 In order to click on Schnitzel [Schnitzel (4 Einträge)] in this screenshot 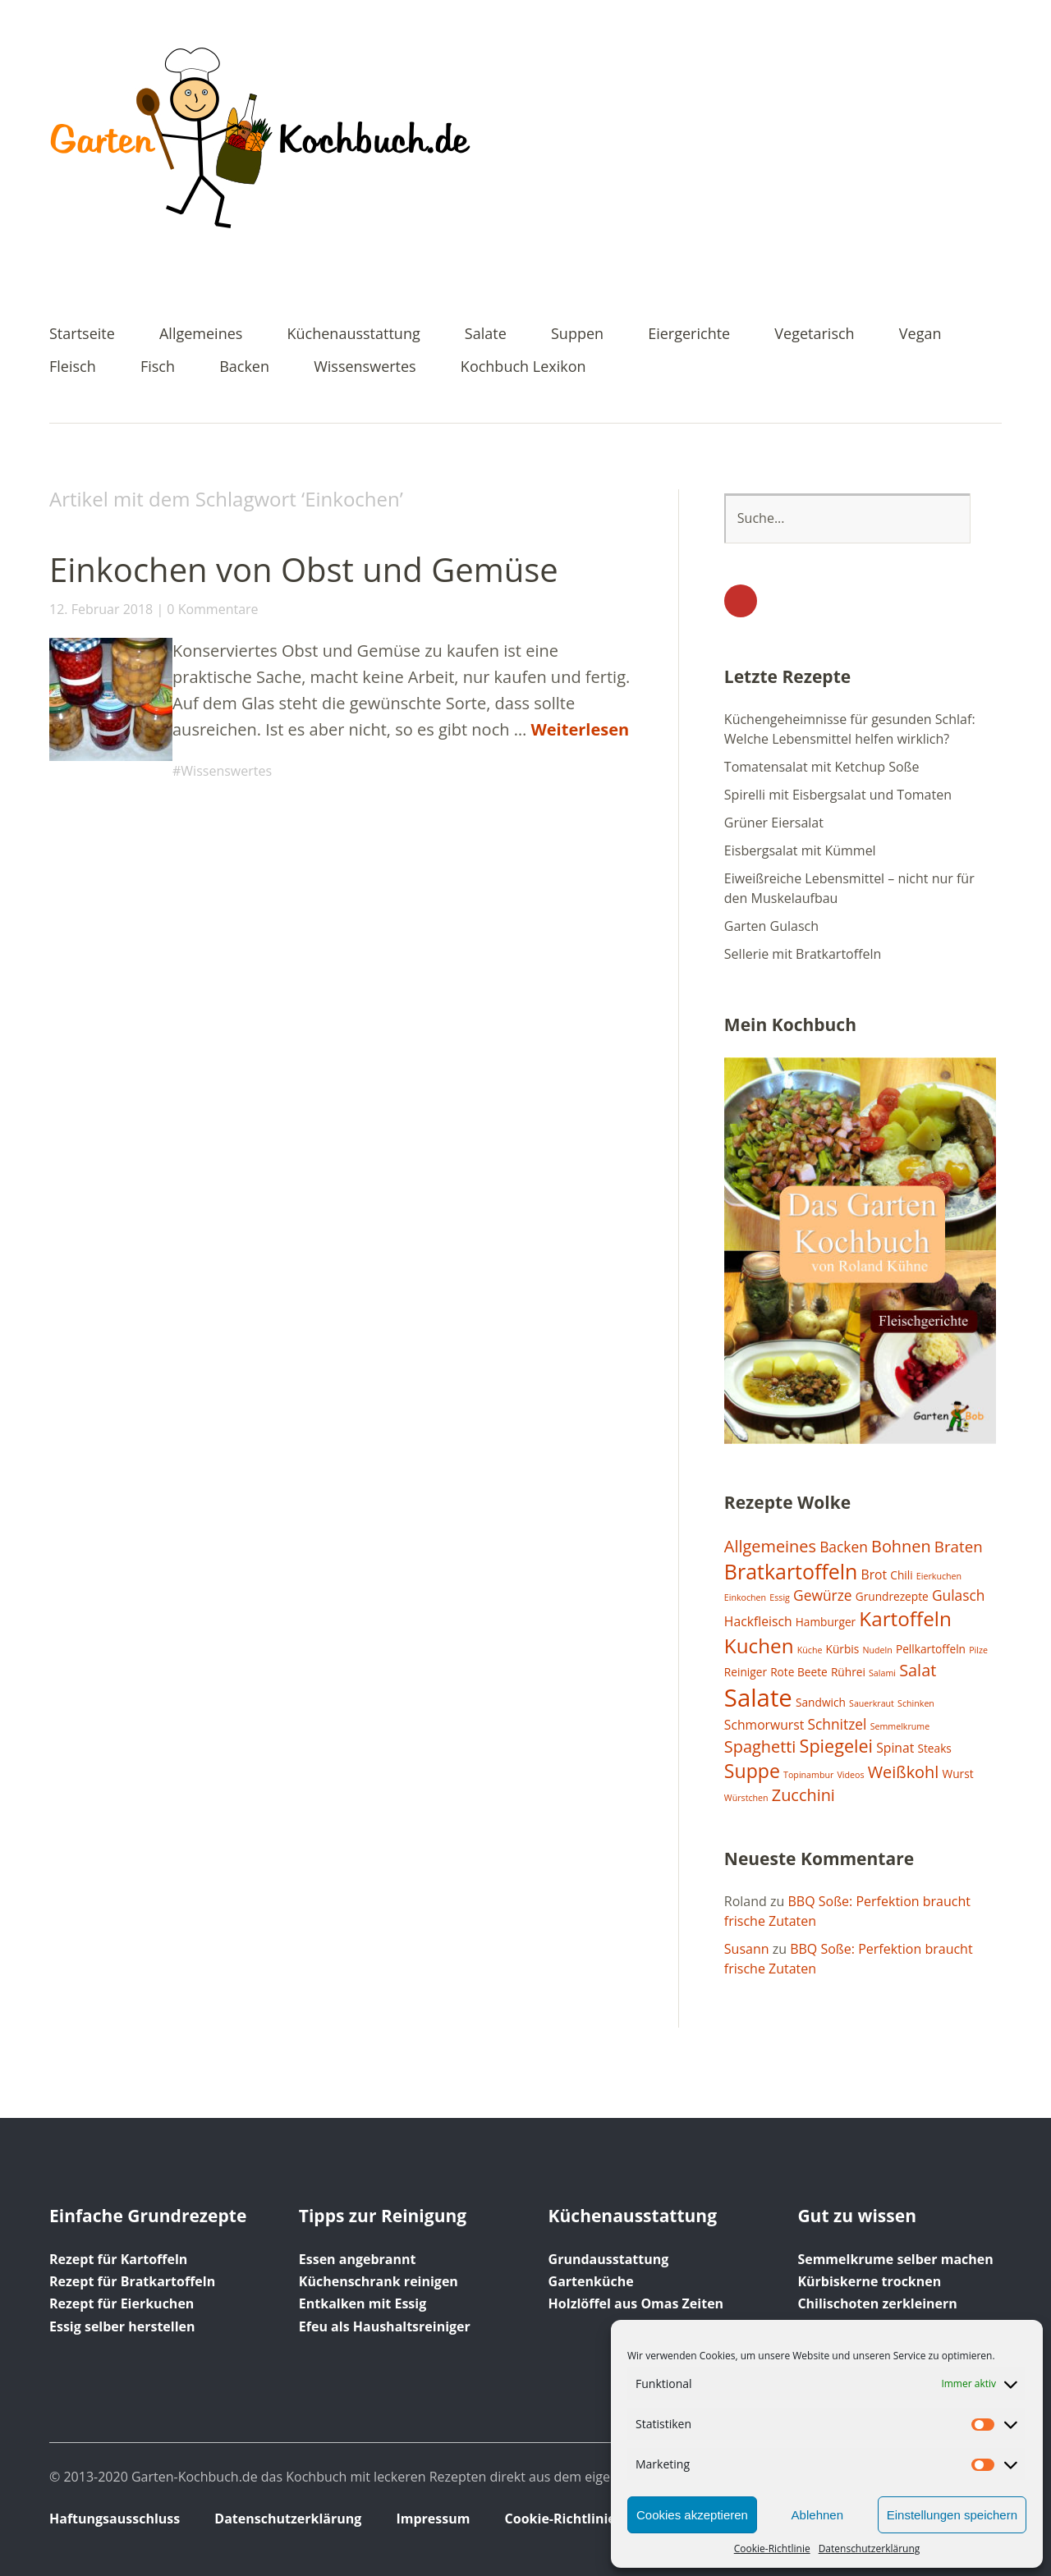, I will do `click(836, 1724)`.